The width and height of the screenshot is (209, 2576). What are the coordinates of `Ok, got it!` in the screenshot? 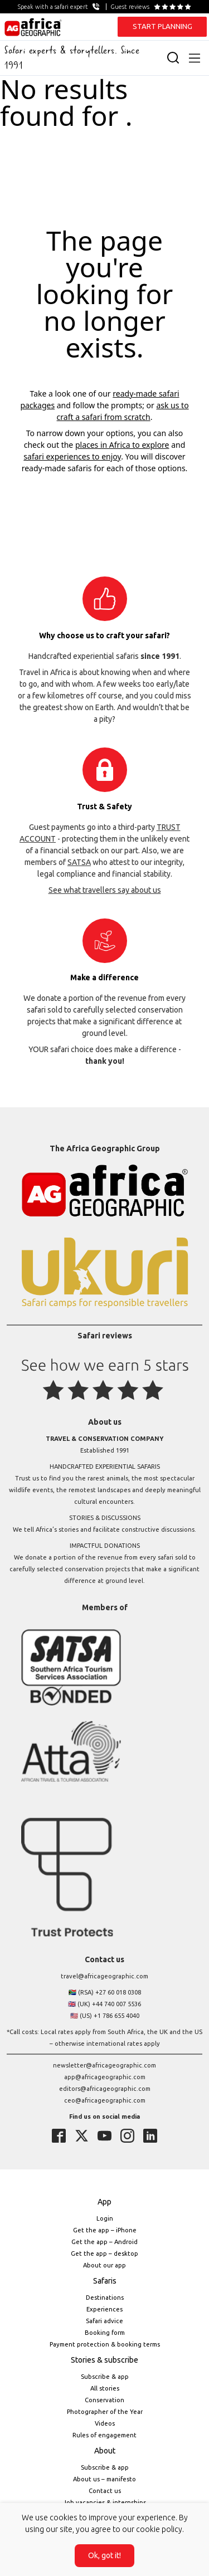 It's located at (104, 2555).